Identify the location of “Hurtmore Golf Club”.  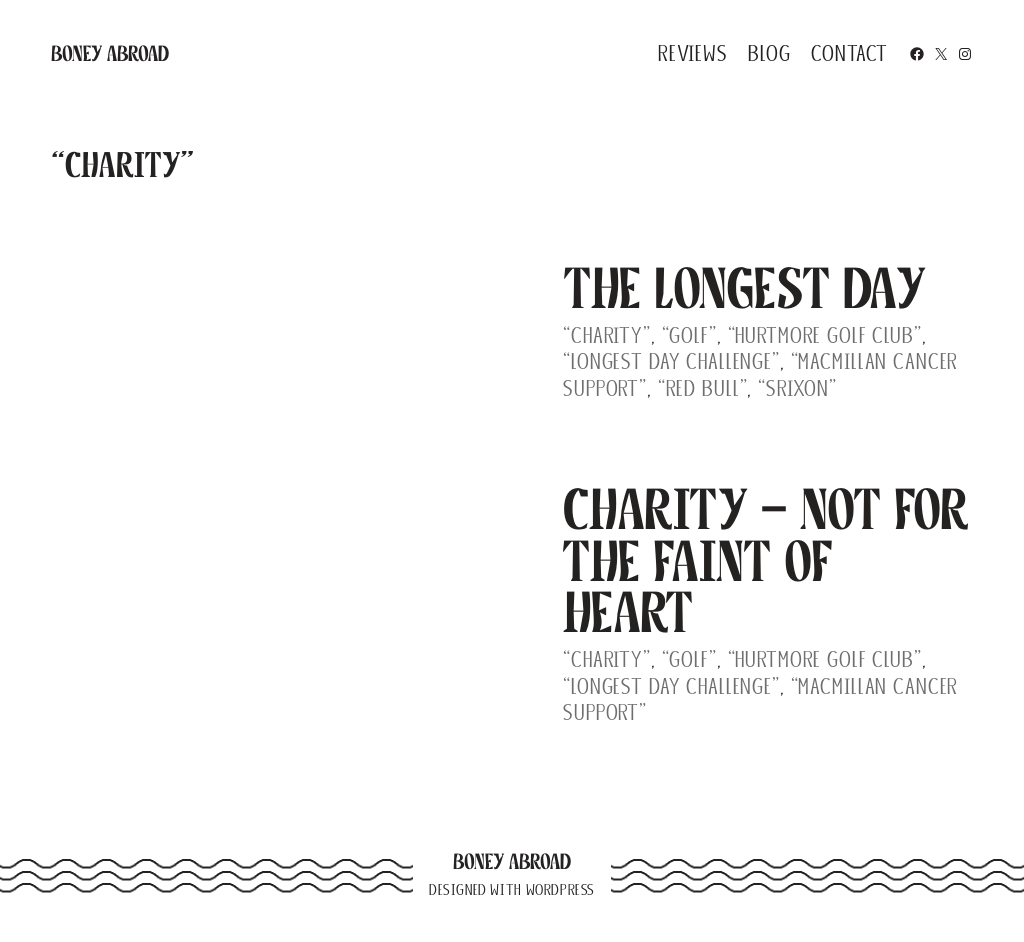
(825, 335).